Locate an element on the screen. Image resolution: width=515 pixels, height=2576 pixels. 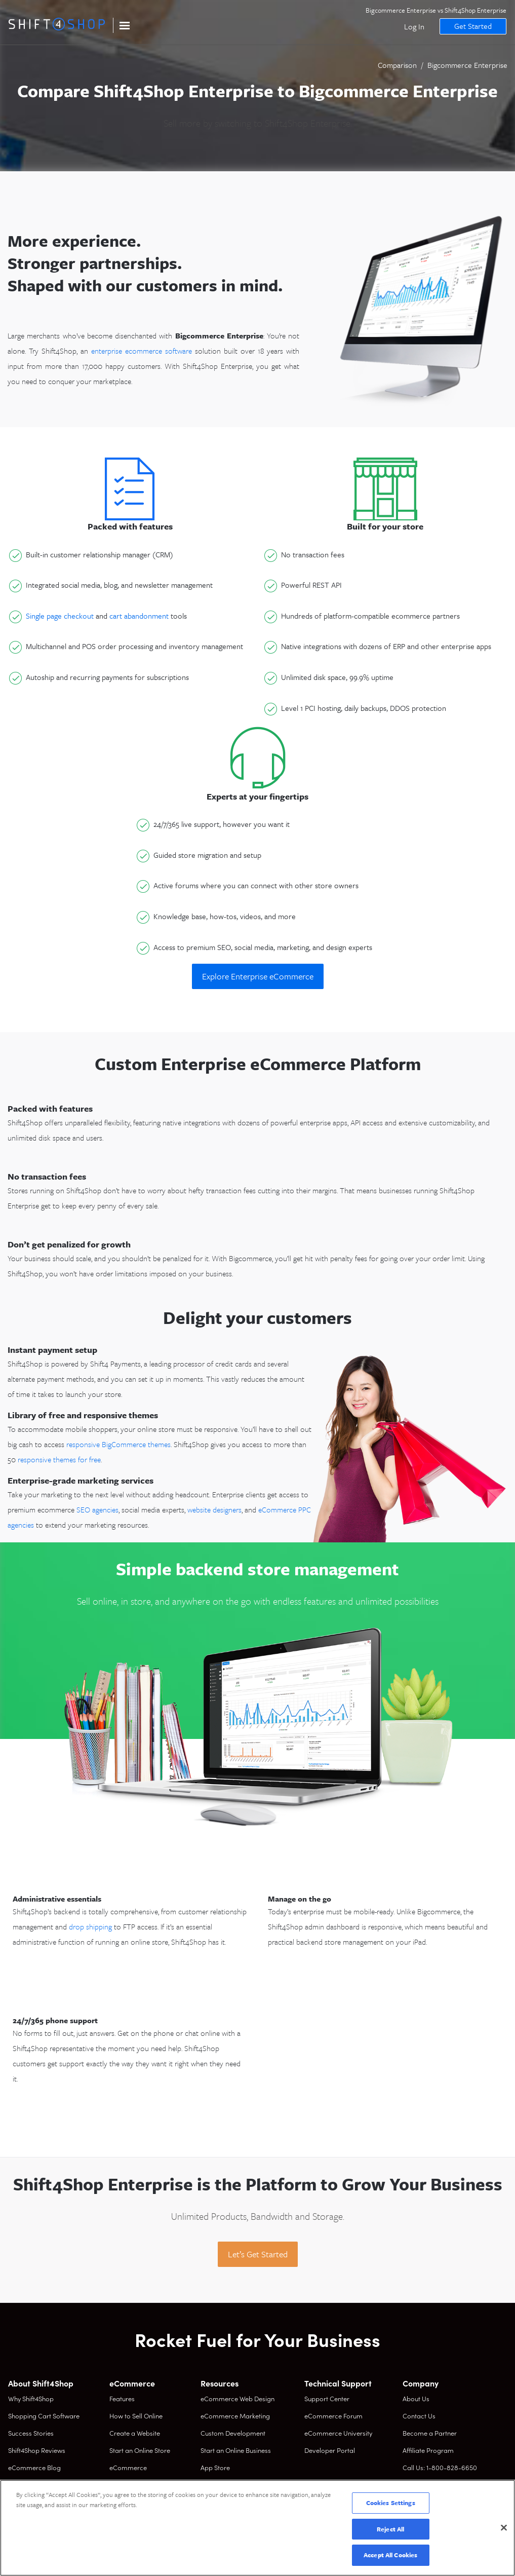
eCommerce Forum is located at coordinates (333, 2415).